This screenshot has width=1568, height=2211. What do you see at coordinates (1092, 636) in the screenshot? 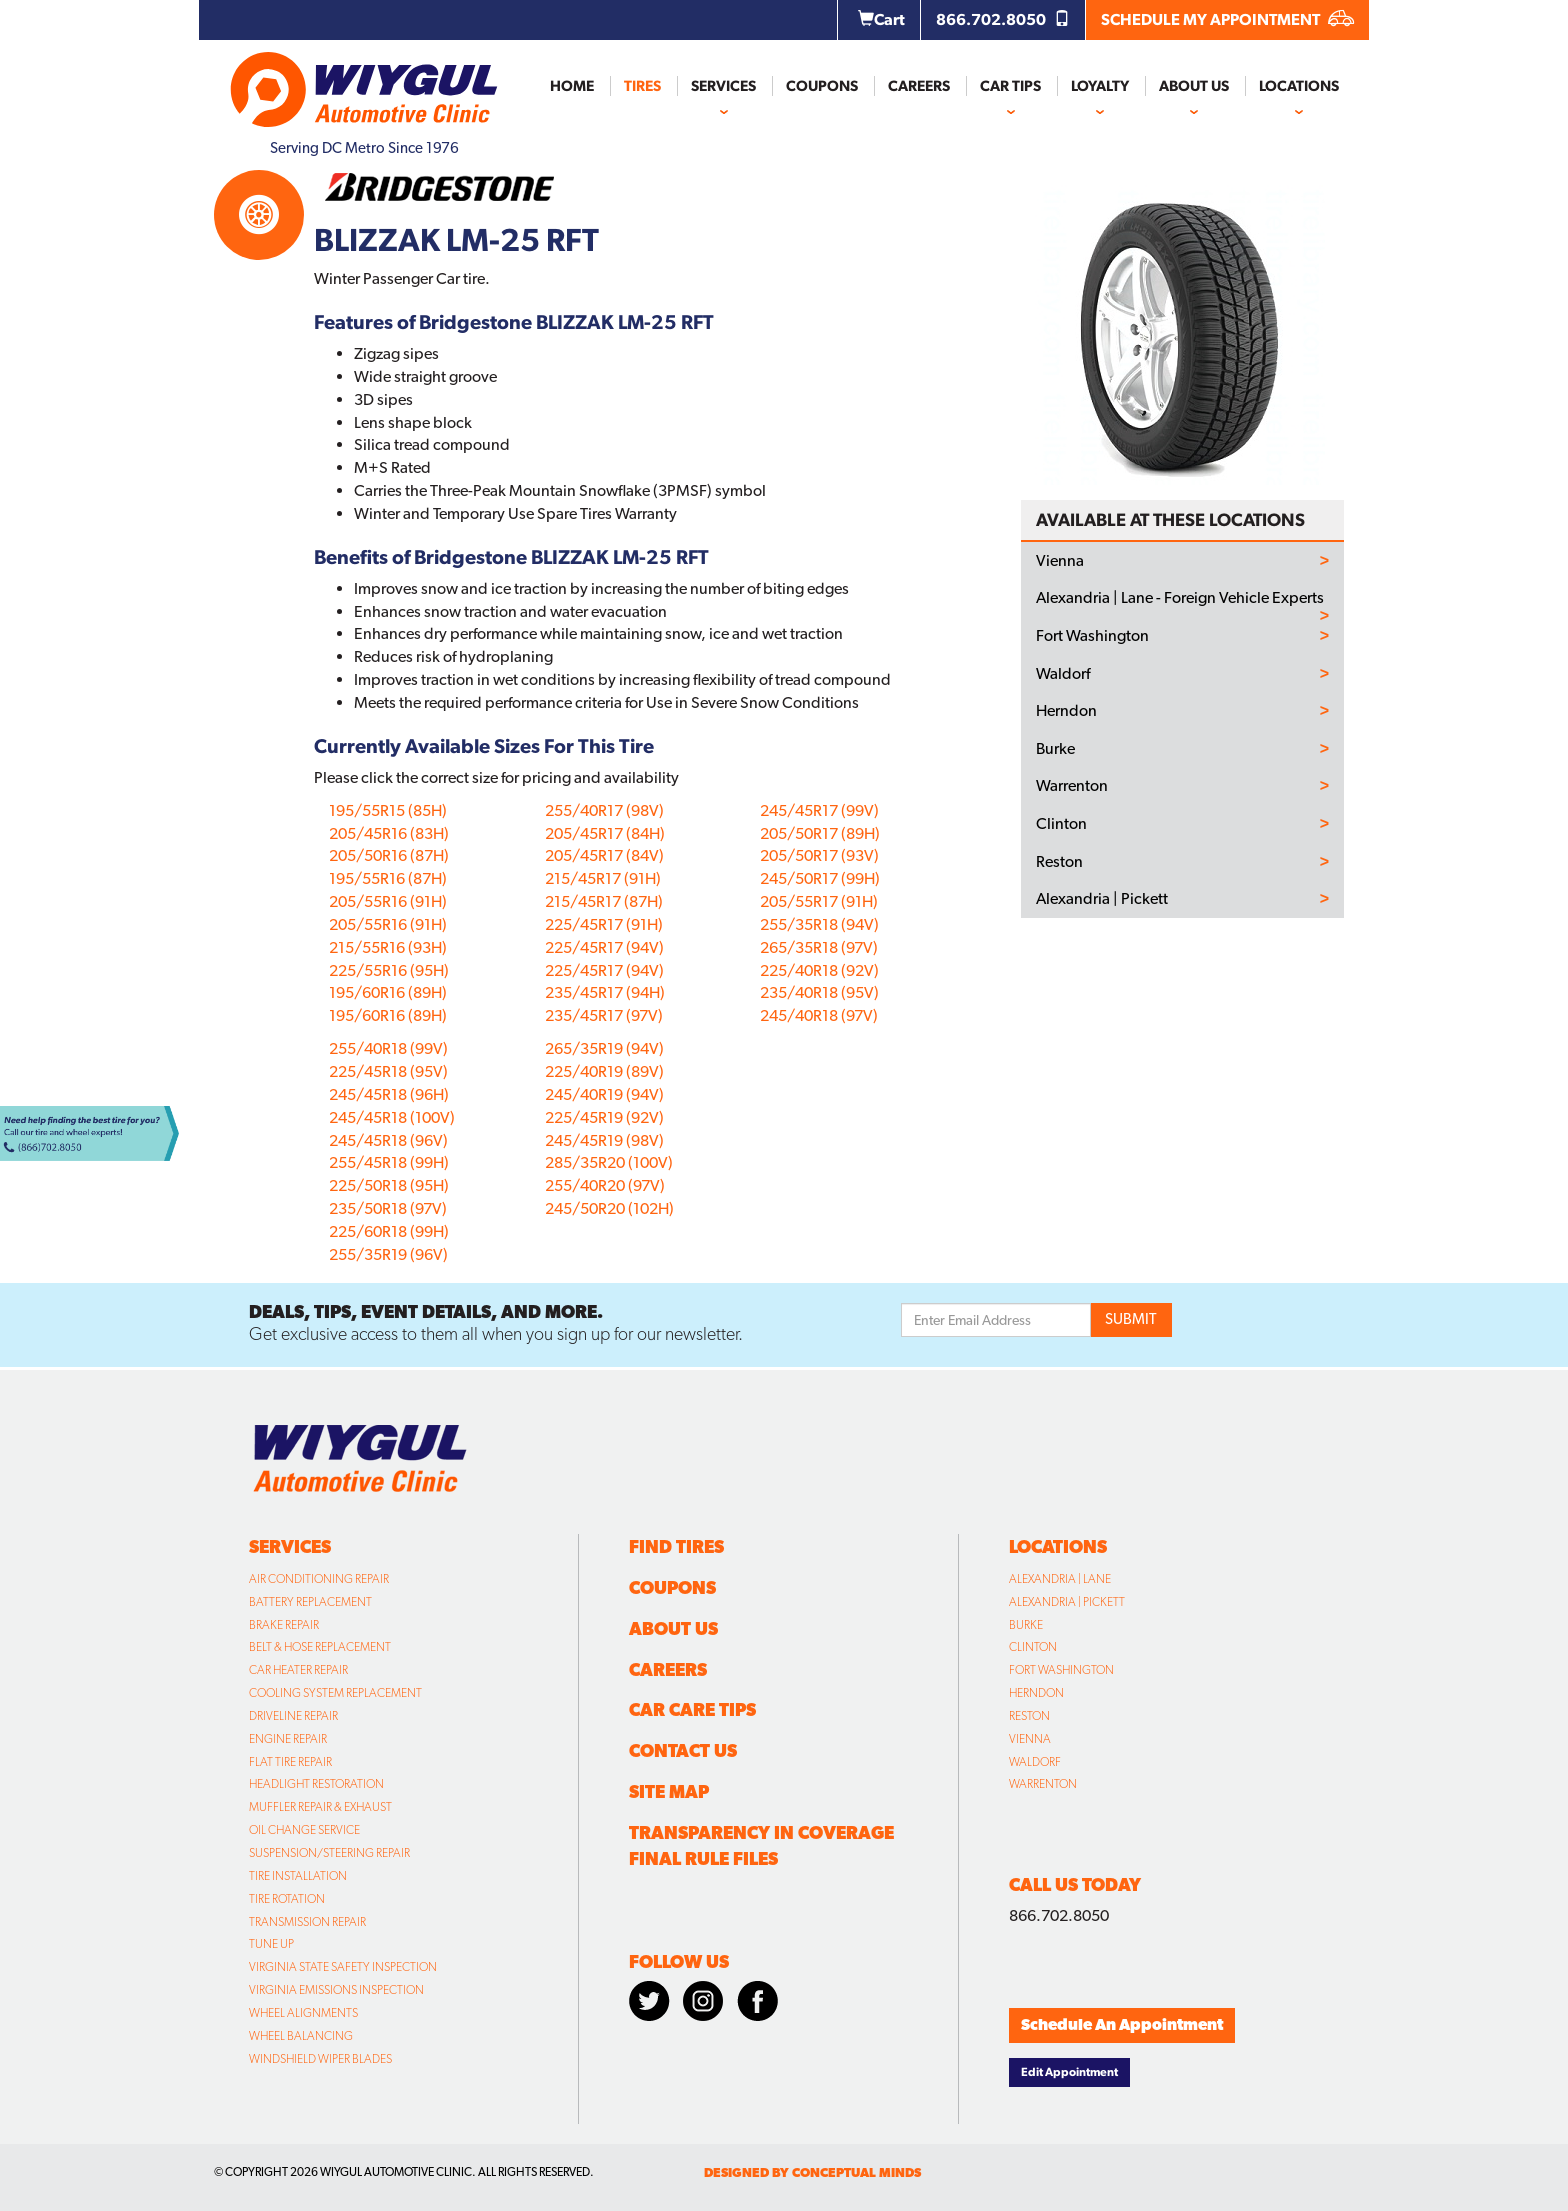
I see `Fort Washington` at bounding box center [1092, 636].